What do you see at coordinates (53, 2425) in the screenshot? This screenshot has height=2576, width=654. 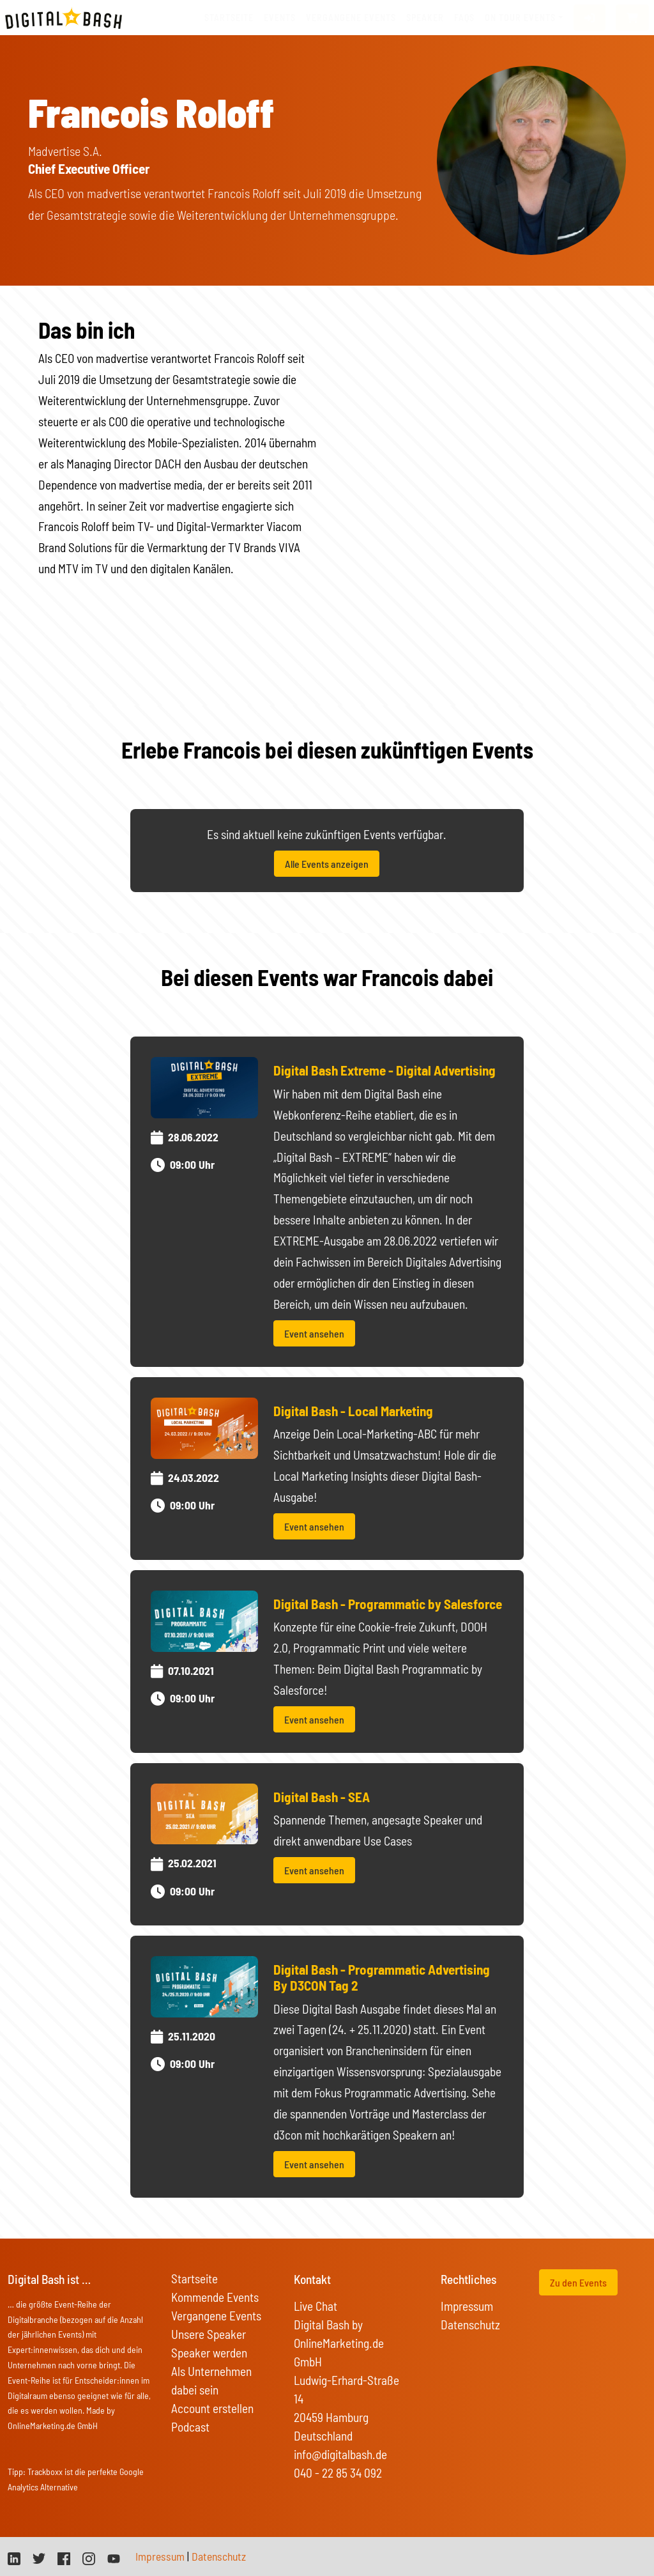 I see `OnlineMarketing.de GmbH` at bounding box center [53, 2425].